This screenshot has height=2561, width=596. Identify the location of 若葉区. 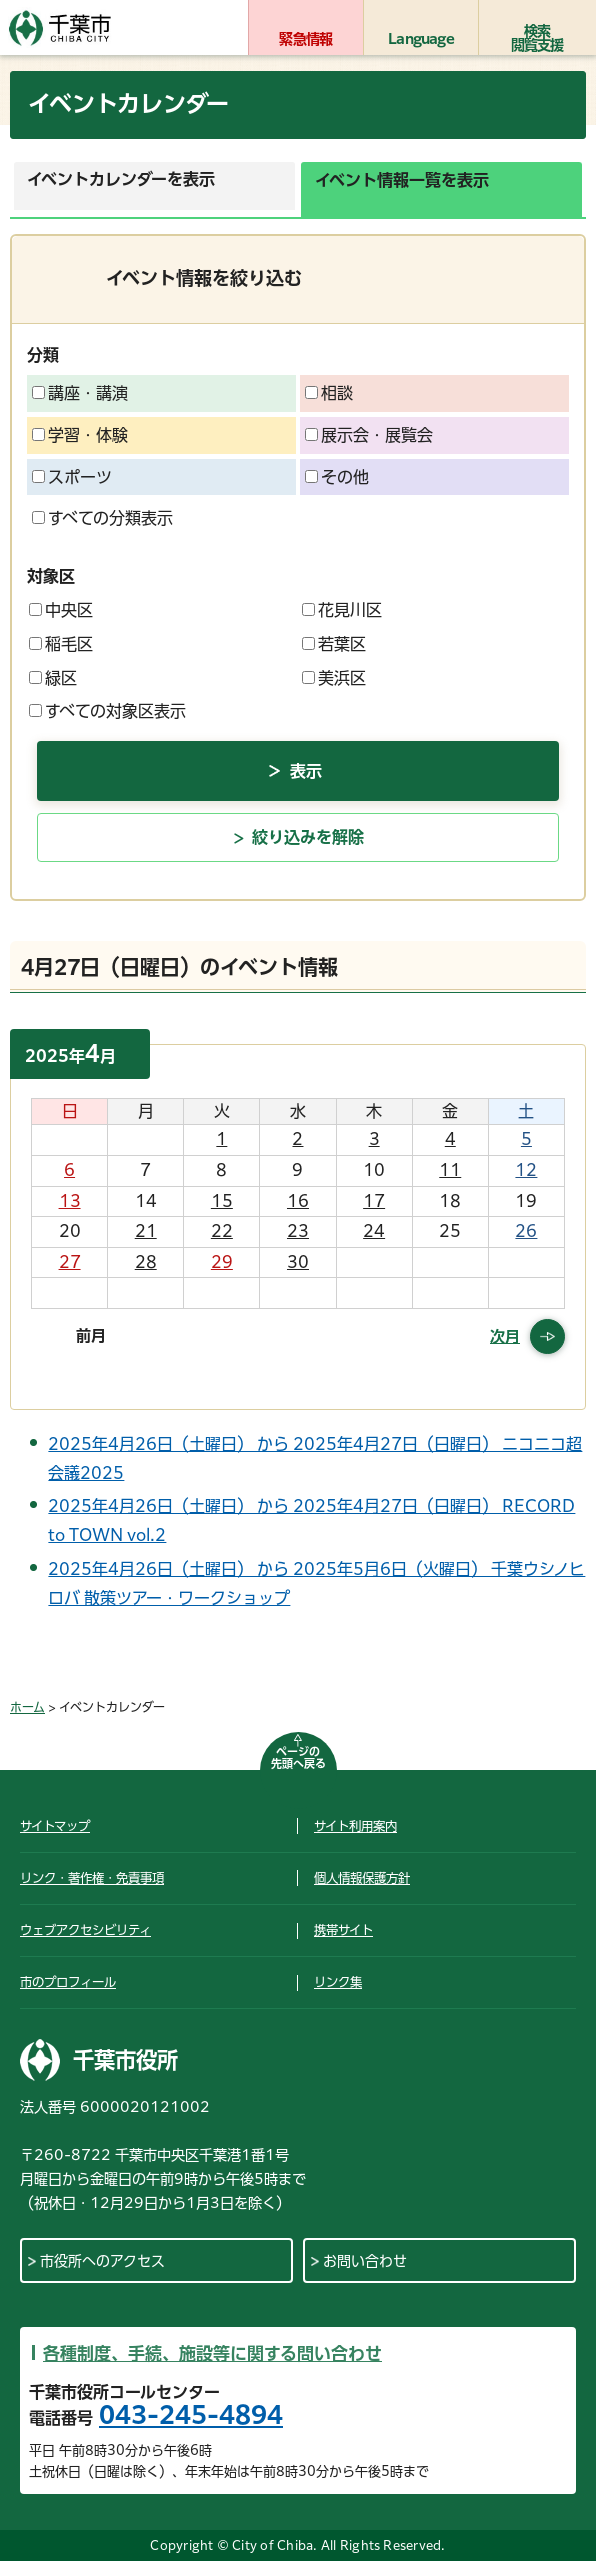
(334, 644).